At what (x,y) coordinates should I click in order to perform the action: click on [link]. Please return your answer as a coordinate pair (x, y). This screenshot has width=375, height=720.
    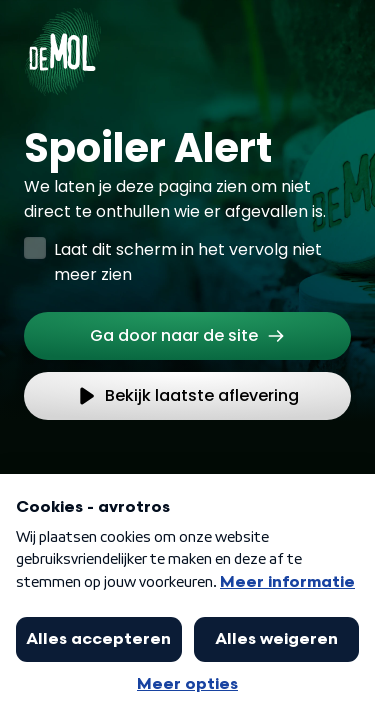
    Looking at the image, I should click on (187, 336).